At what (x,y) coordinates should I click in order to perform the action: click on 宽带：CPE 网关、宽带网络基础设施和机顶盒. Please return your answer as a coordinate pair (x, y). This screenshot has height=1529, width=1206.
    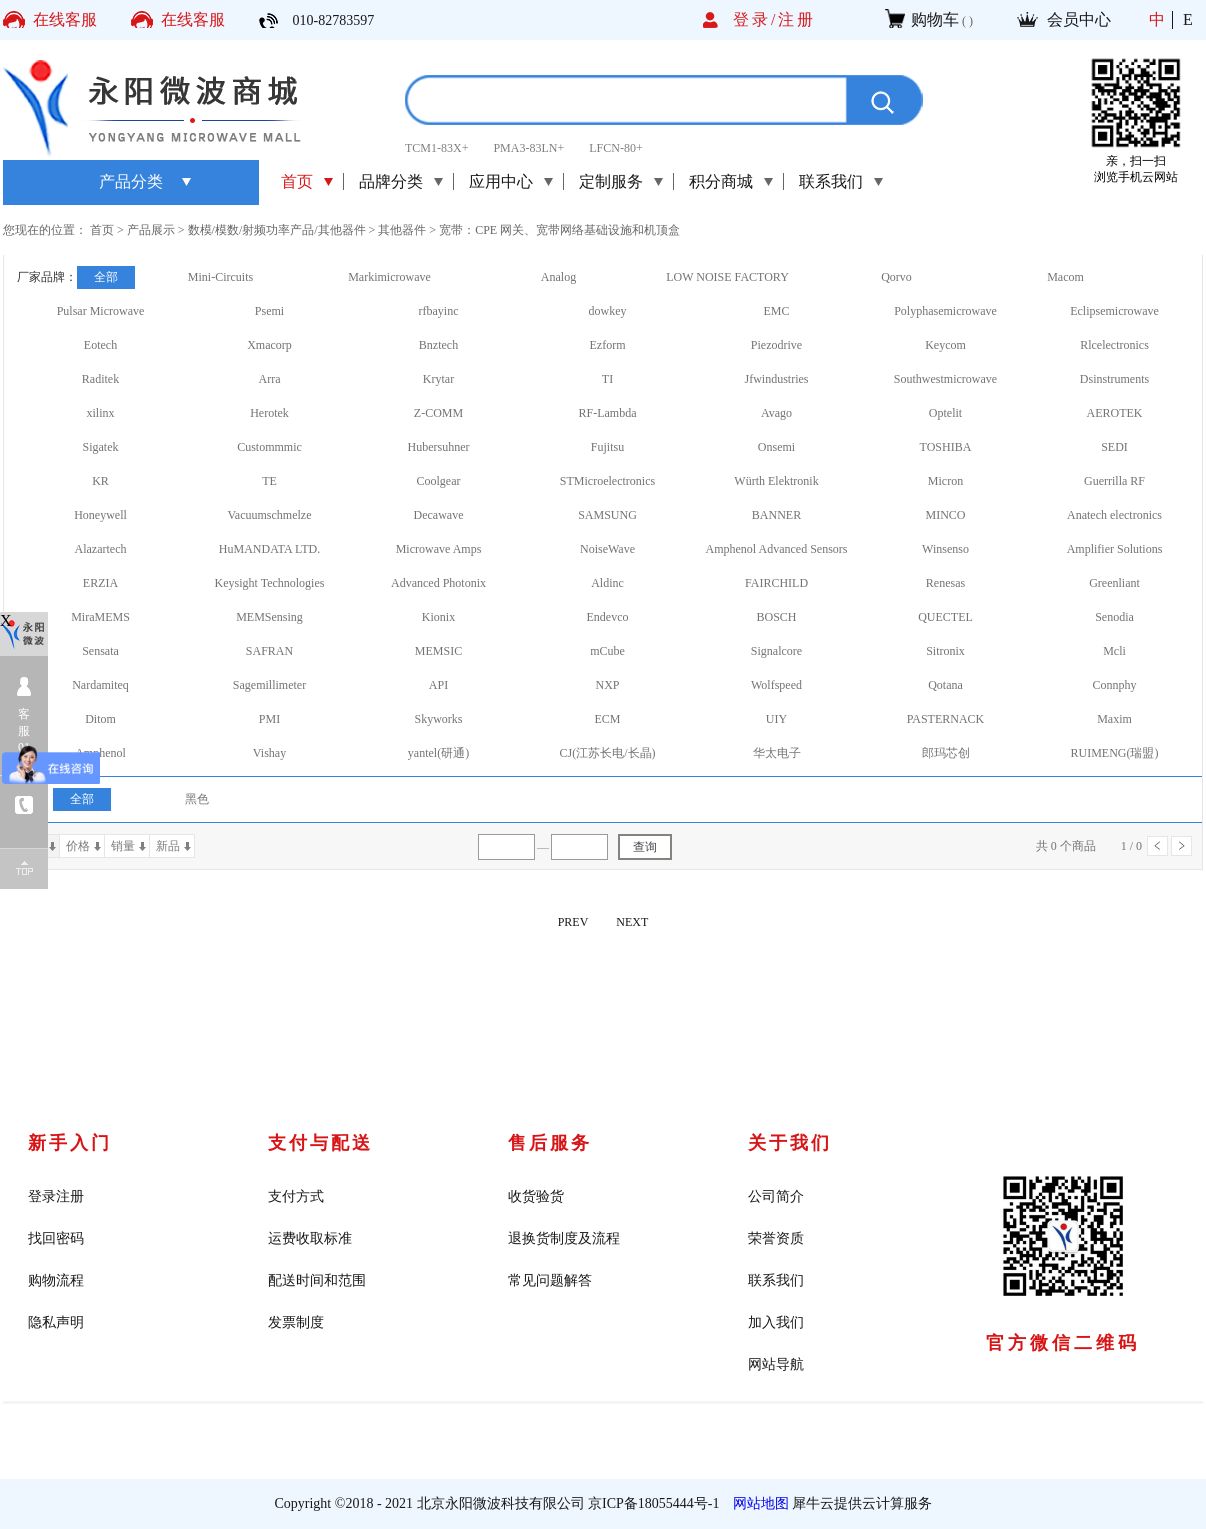
    Looking at the image, I should click on (559, 230).